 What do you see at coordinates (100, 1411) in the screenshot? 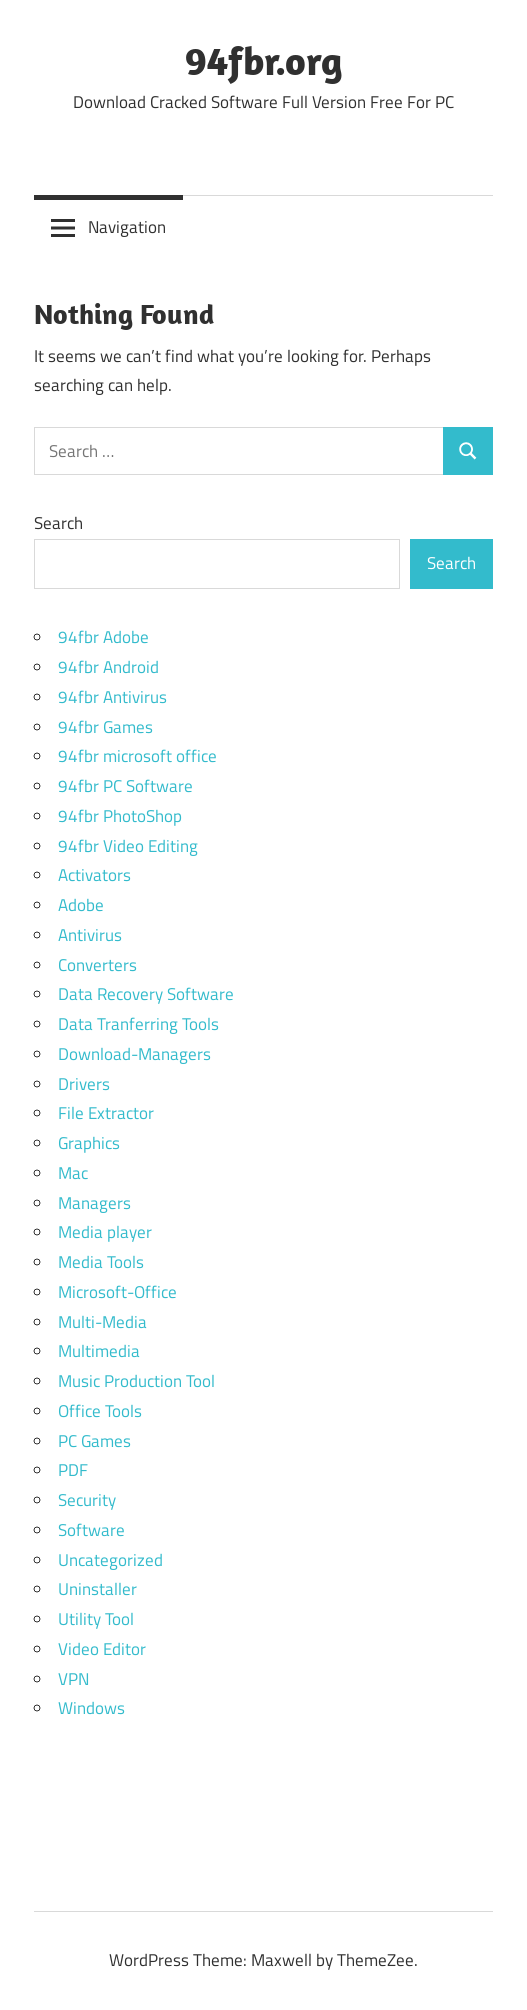
I see `Office Tools` at bounding box center [100, 1411].